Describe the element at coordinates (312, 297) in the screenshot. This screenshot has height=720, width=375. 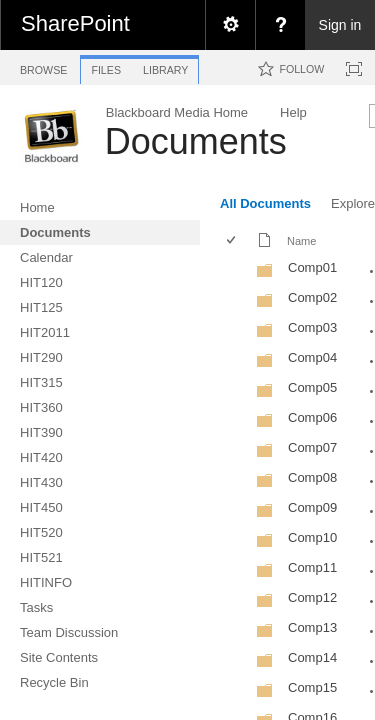
I see `Comp02 [Comp02, Folder]` at that location.